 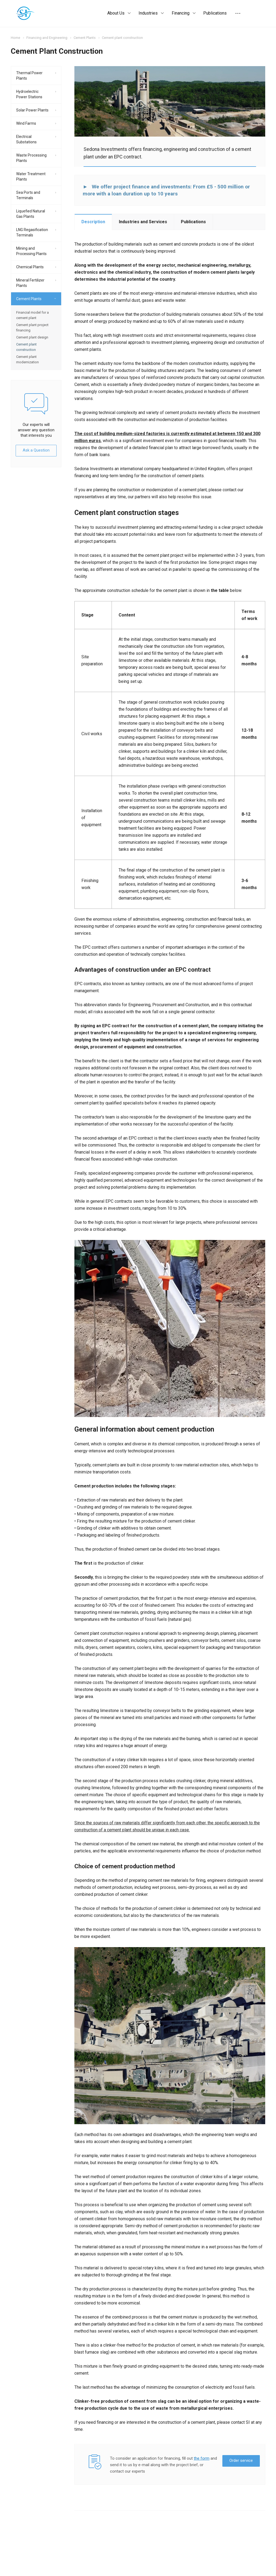 What do you see at coordinates (32, 327) in the screenshot?
I see `Cement plant project financing` at bounding box center [32, 327].